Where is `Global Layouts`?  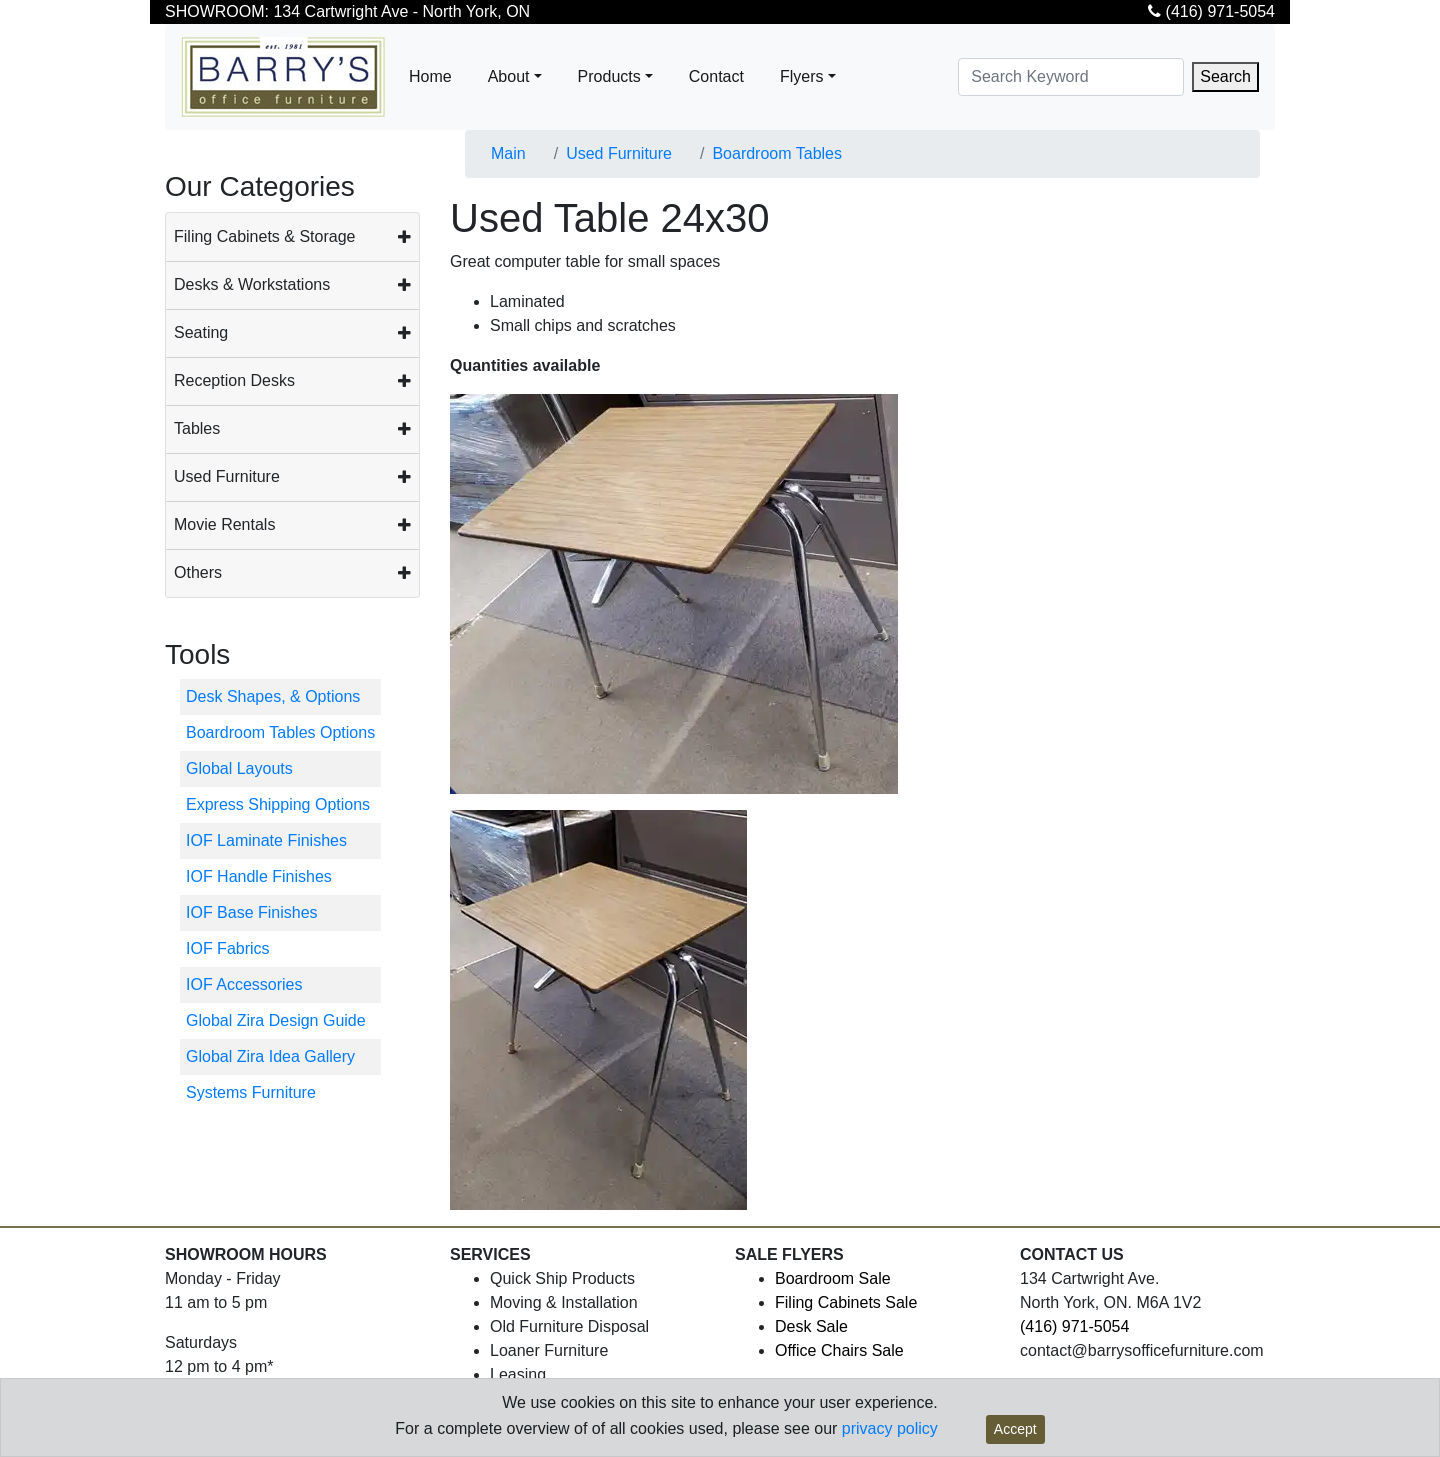 Global Layouts is located at coordinates (239, 768).